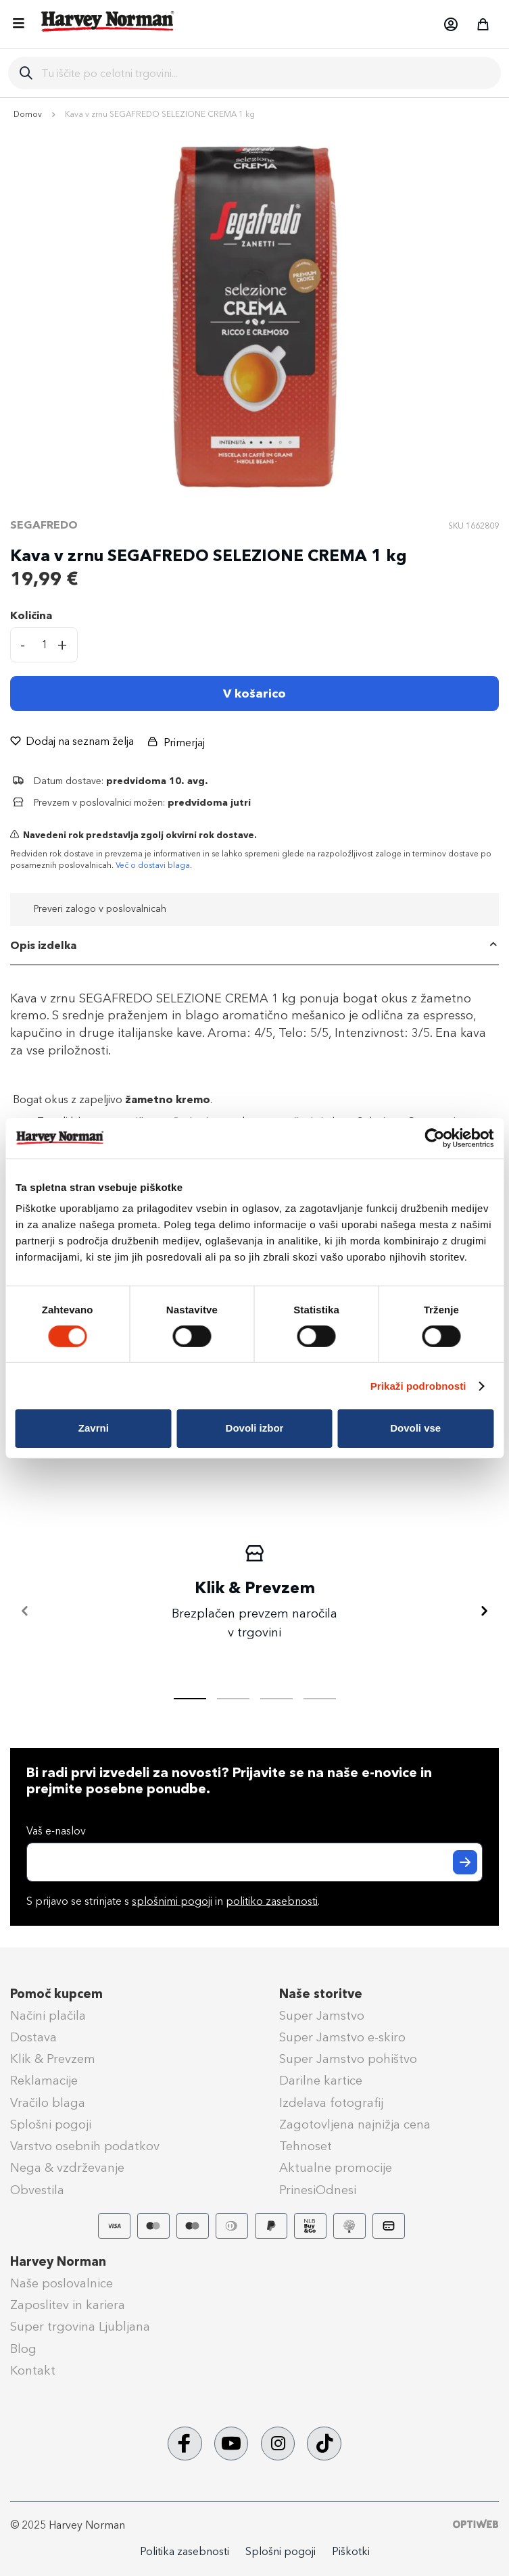 The image size is (509, 2576). What do you see at coordinates (351, 2551) in the screenshot?
I see `Piškotki` at bounding box center [351, 2551].